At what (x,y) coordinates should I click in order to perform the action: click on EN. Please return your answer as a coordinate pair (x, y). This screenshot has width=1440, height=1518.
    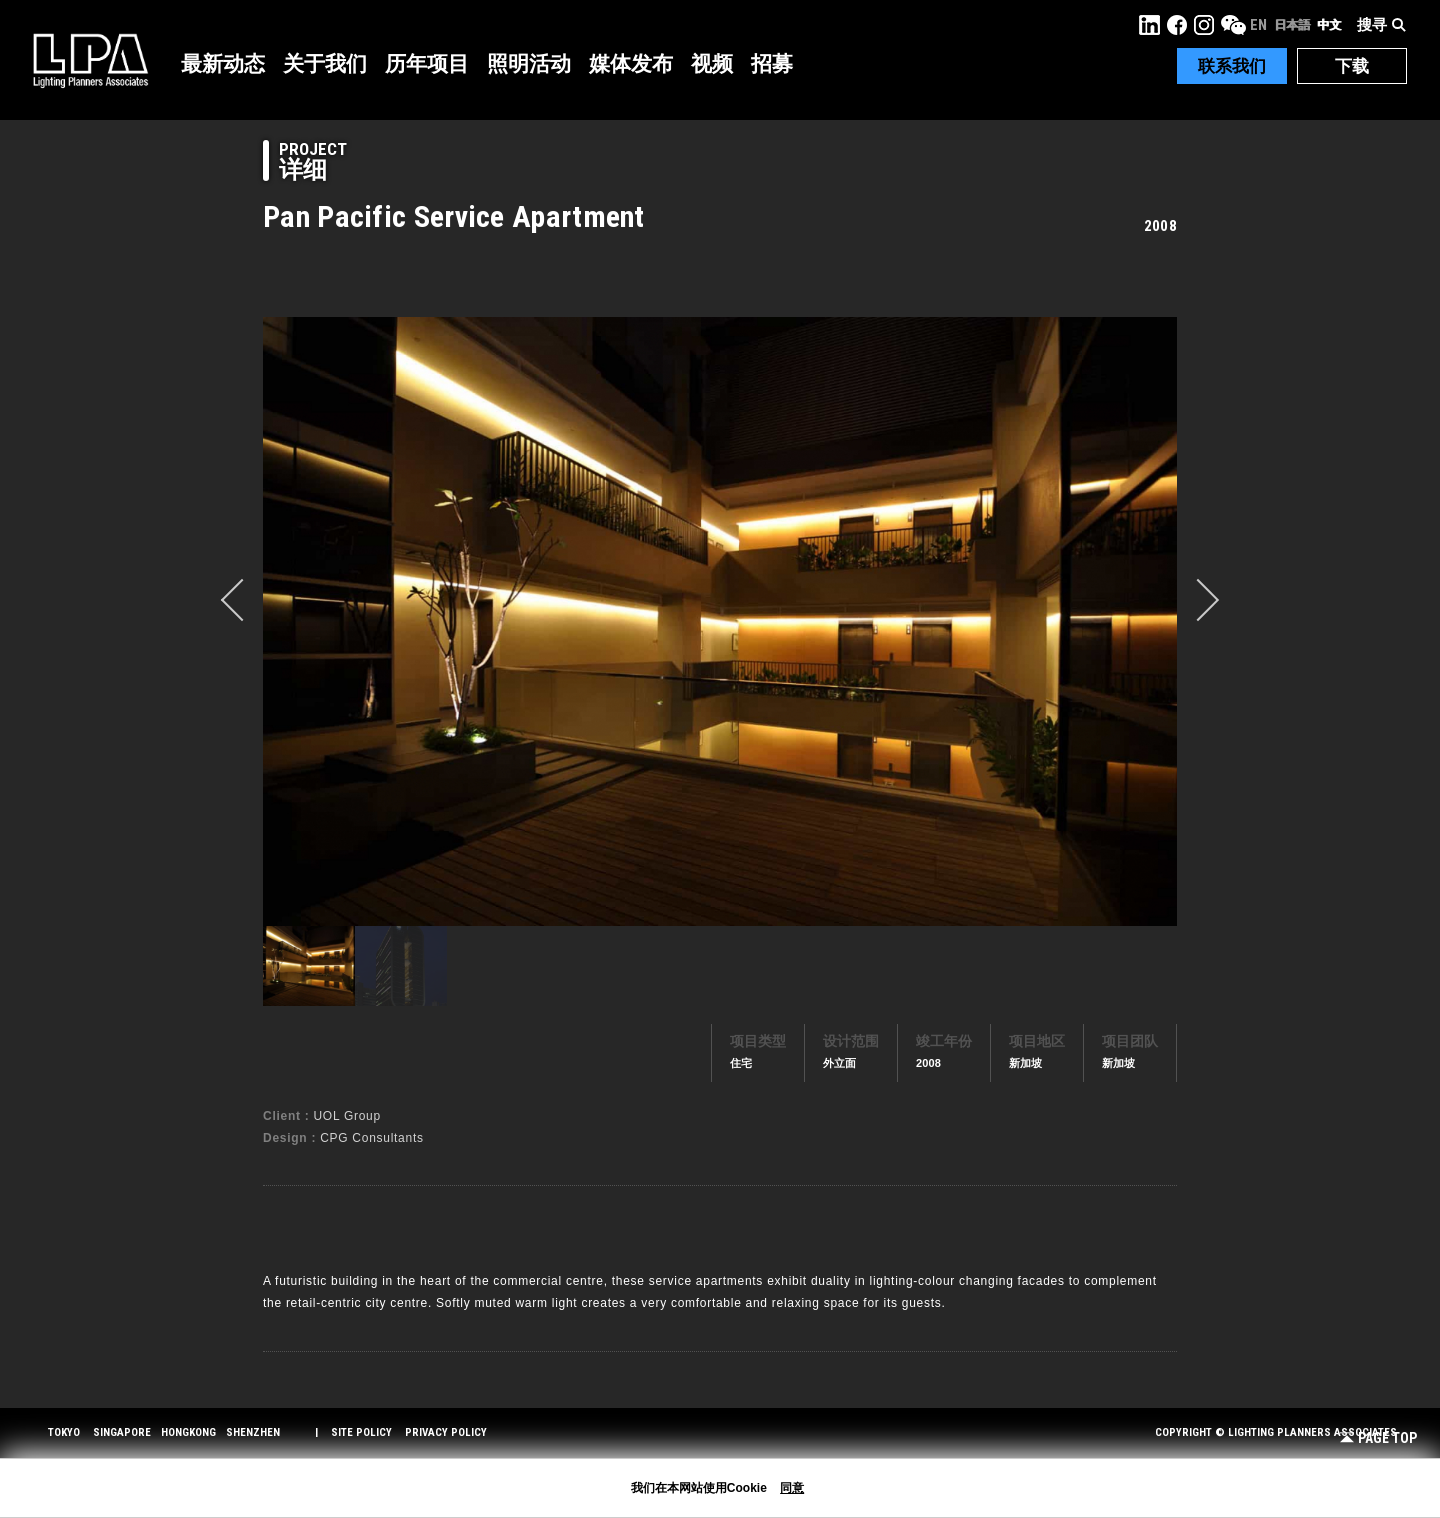
    Looking at the image, I should click on (1258, 25).